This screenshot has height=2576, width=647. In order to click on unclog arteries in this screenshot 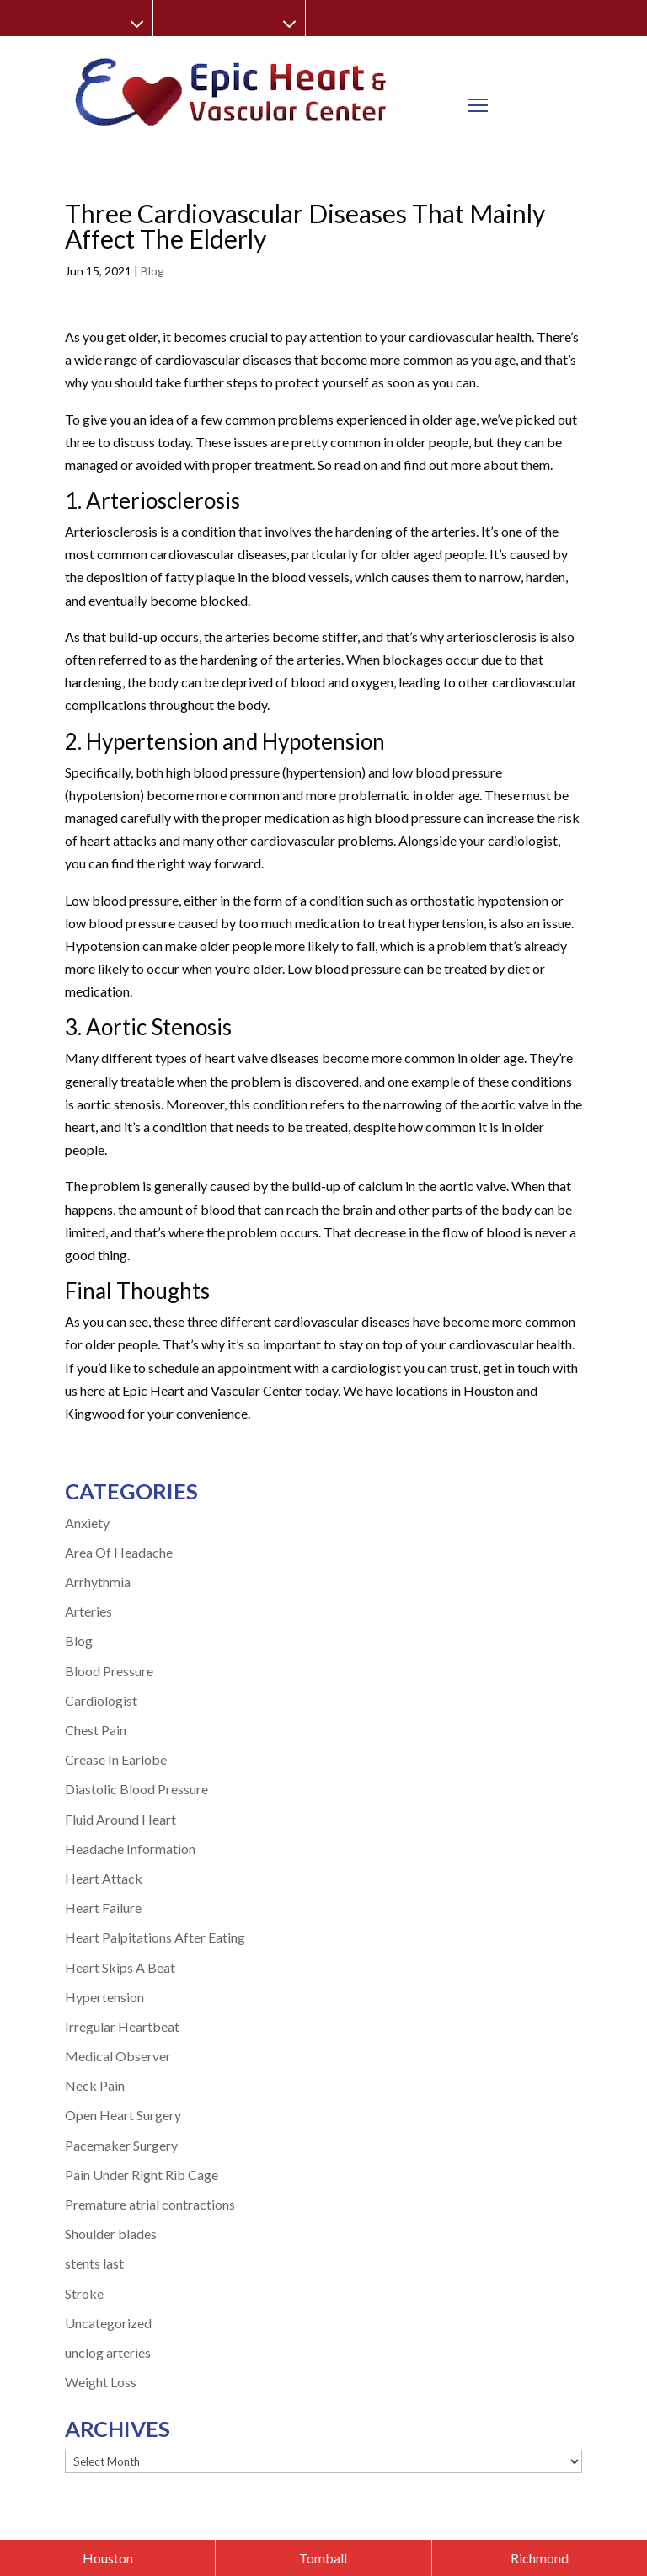, I will do `click(108, 2352)`.